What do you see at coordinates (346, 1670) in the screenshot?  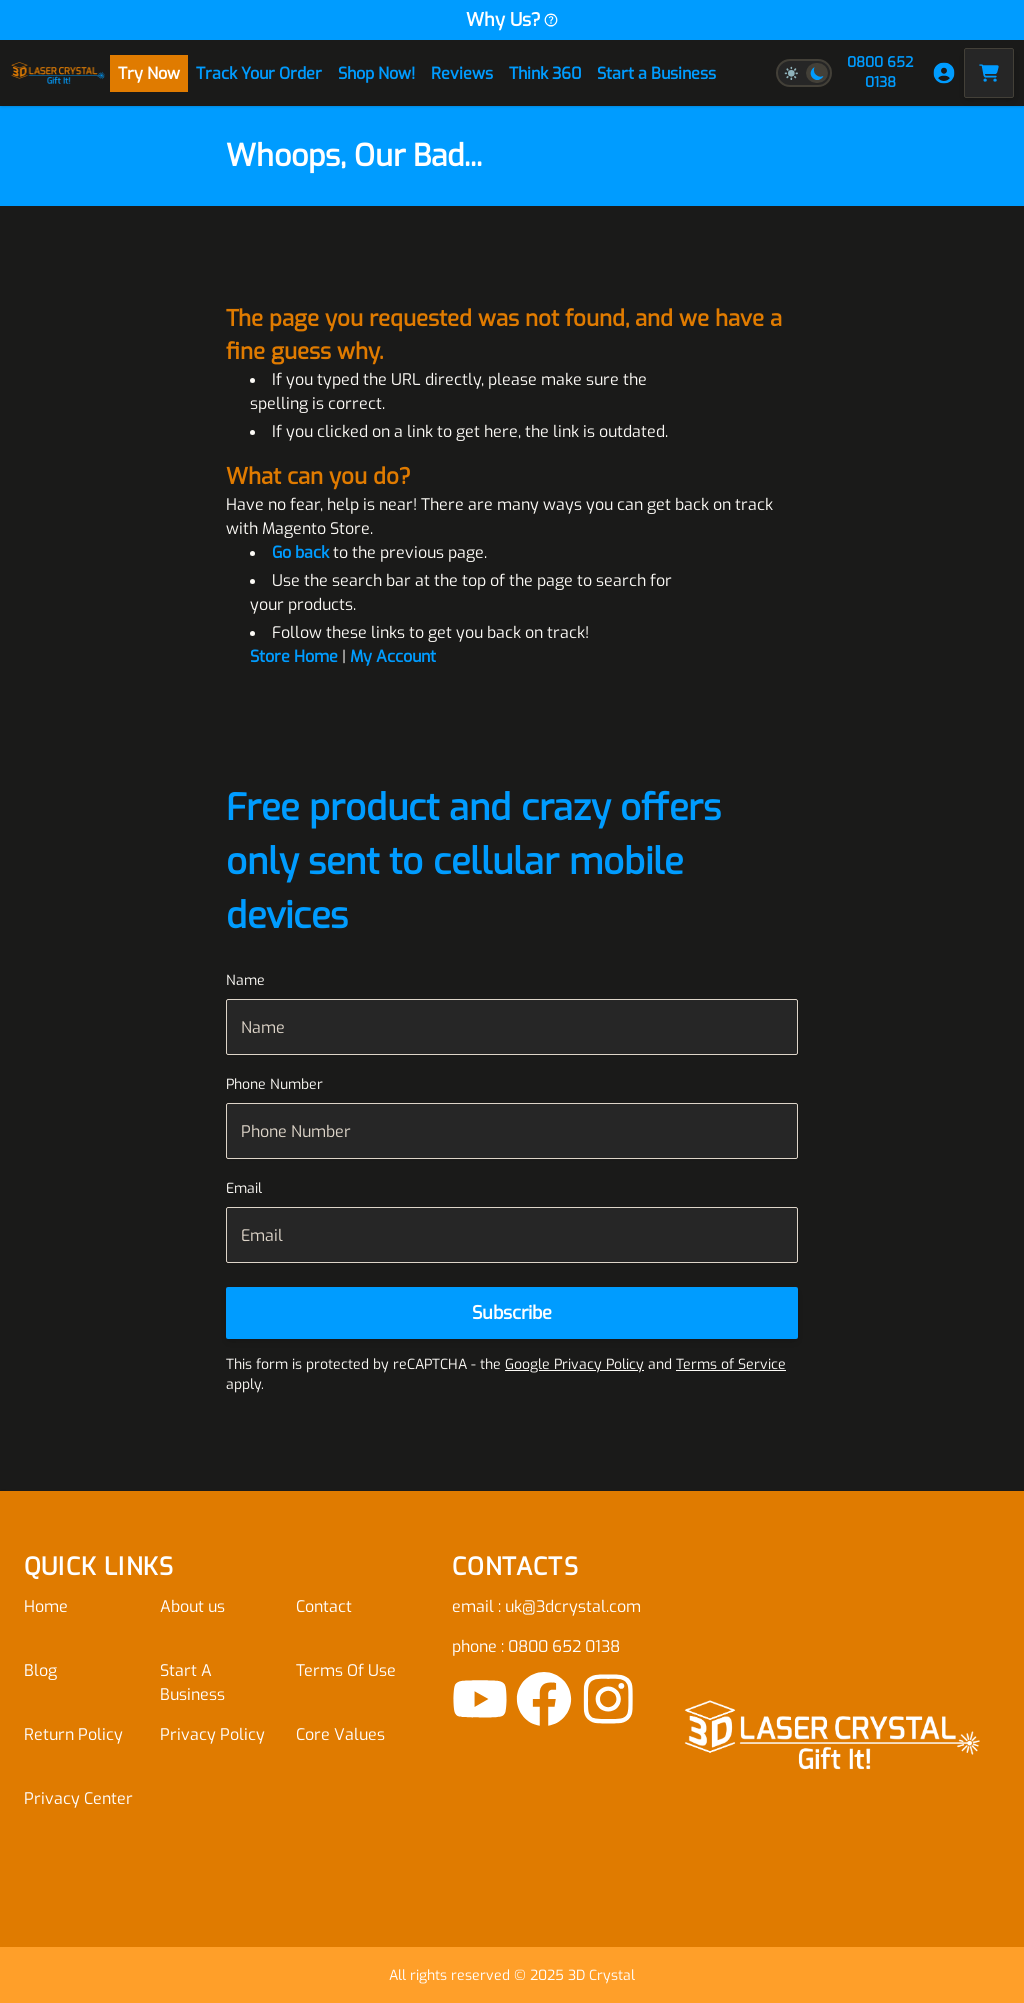 I see `Terms Of Use` at bounding box center [346, 1670].